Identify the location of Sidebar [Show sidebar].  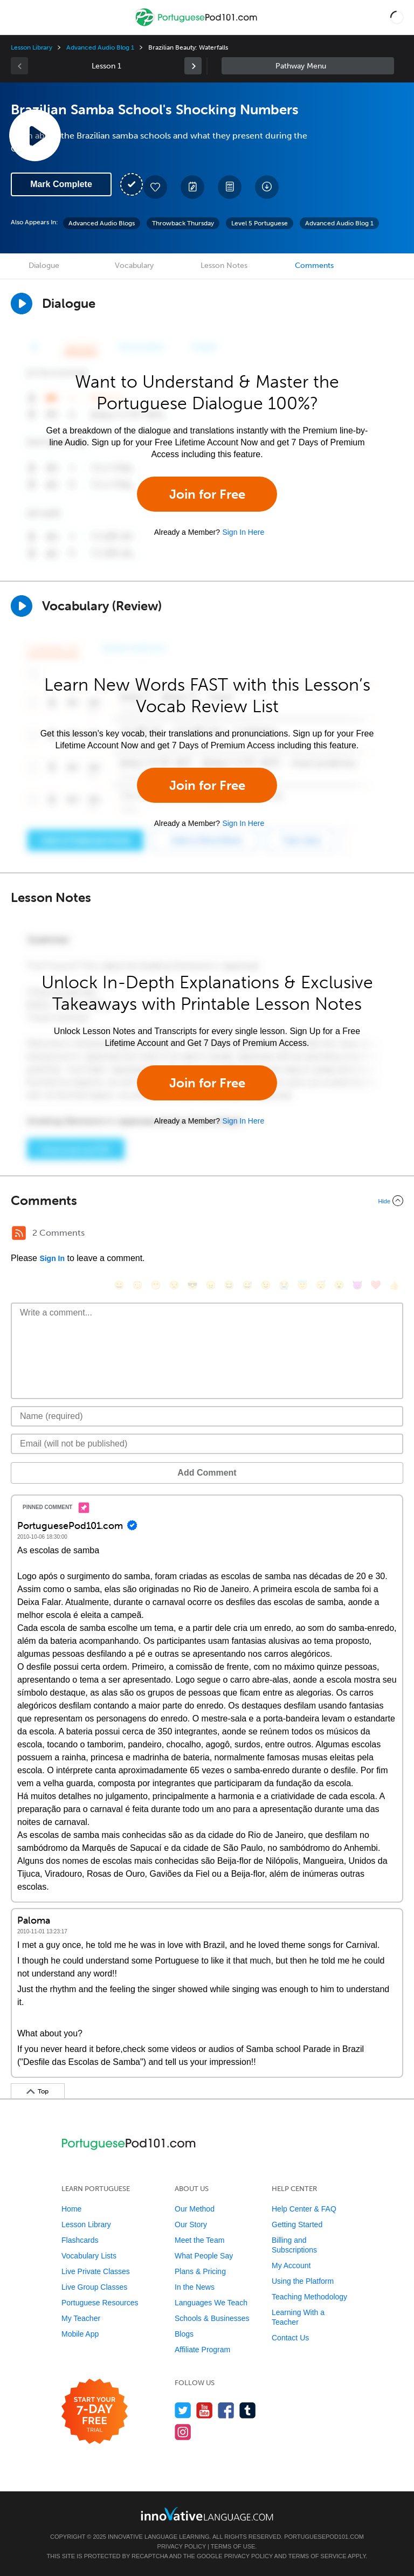
(308, 65).